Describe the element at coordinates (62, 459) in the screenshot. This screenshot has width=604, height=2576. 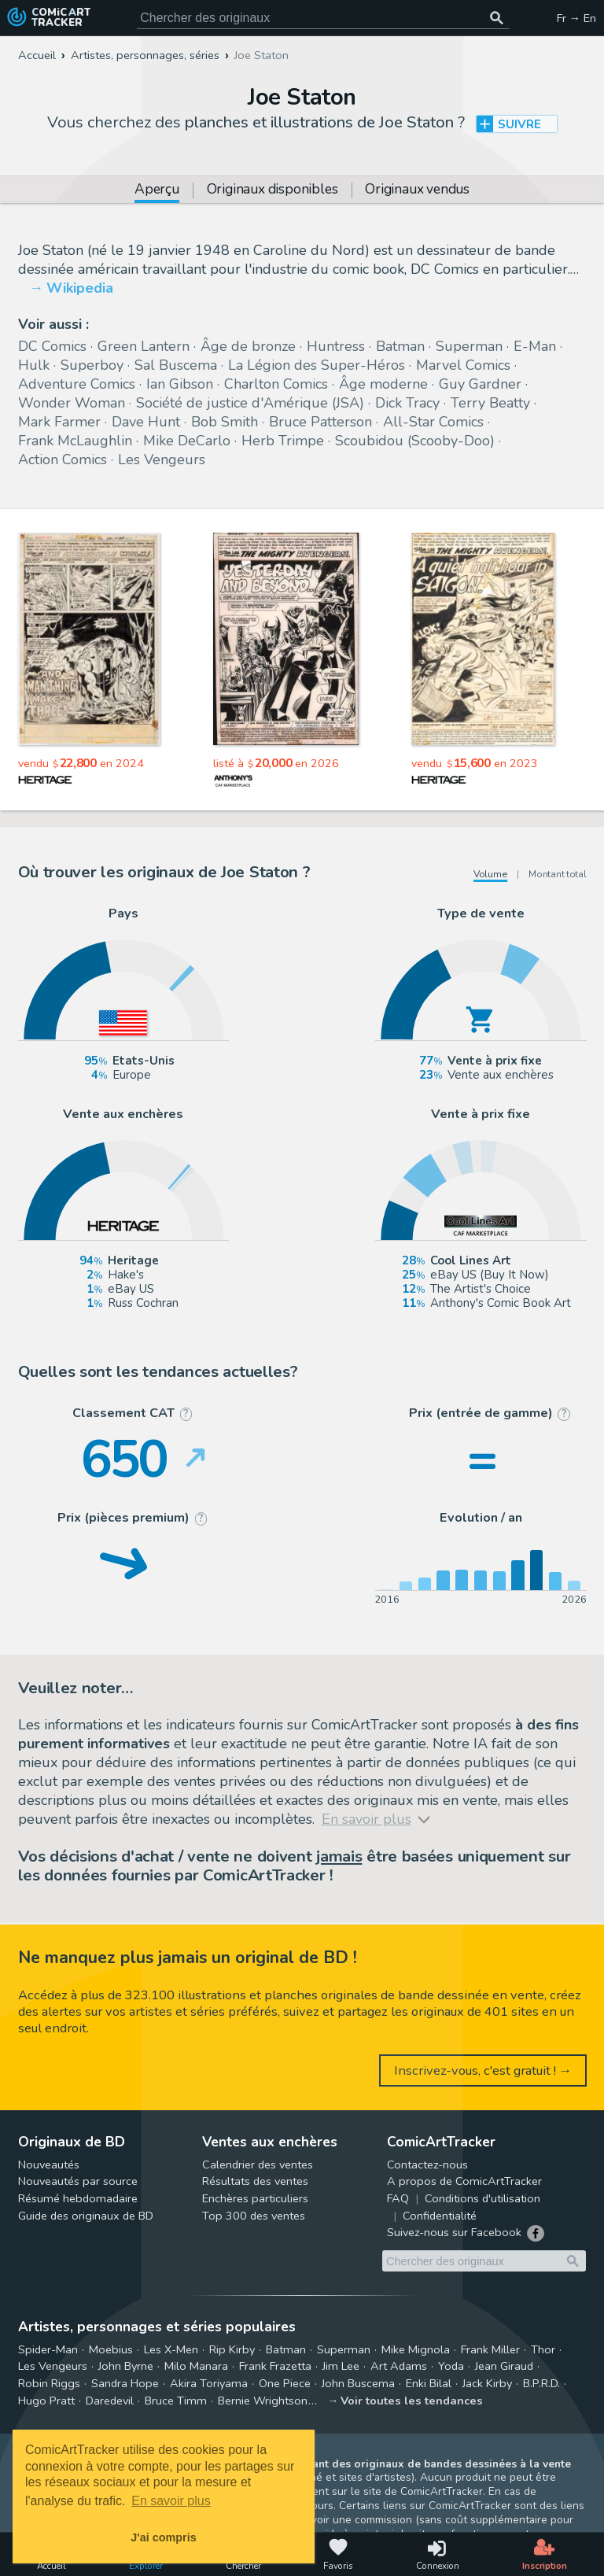
I see `Action Comics` at that location.